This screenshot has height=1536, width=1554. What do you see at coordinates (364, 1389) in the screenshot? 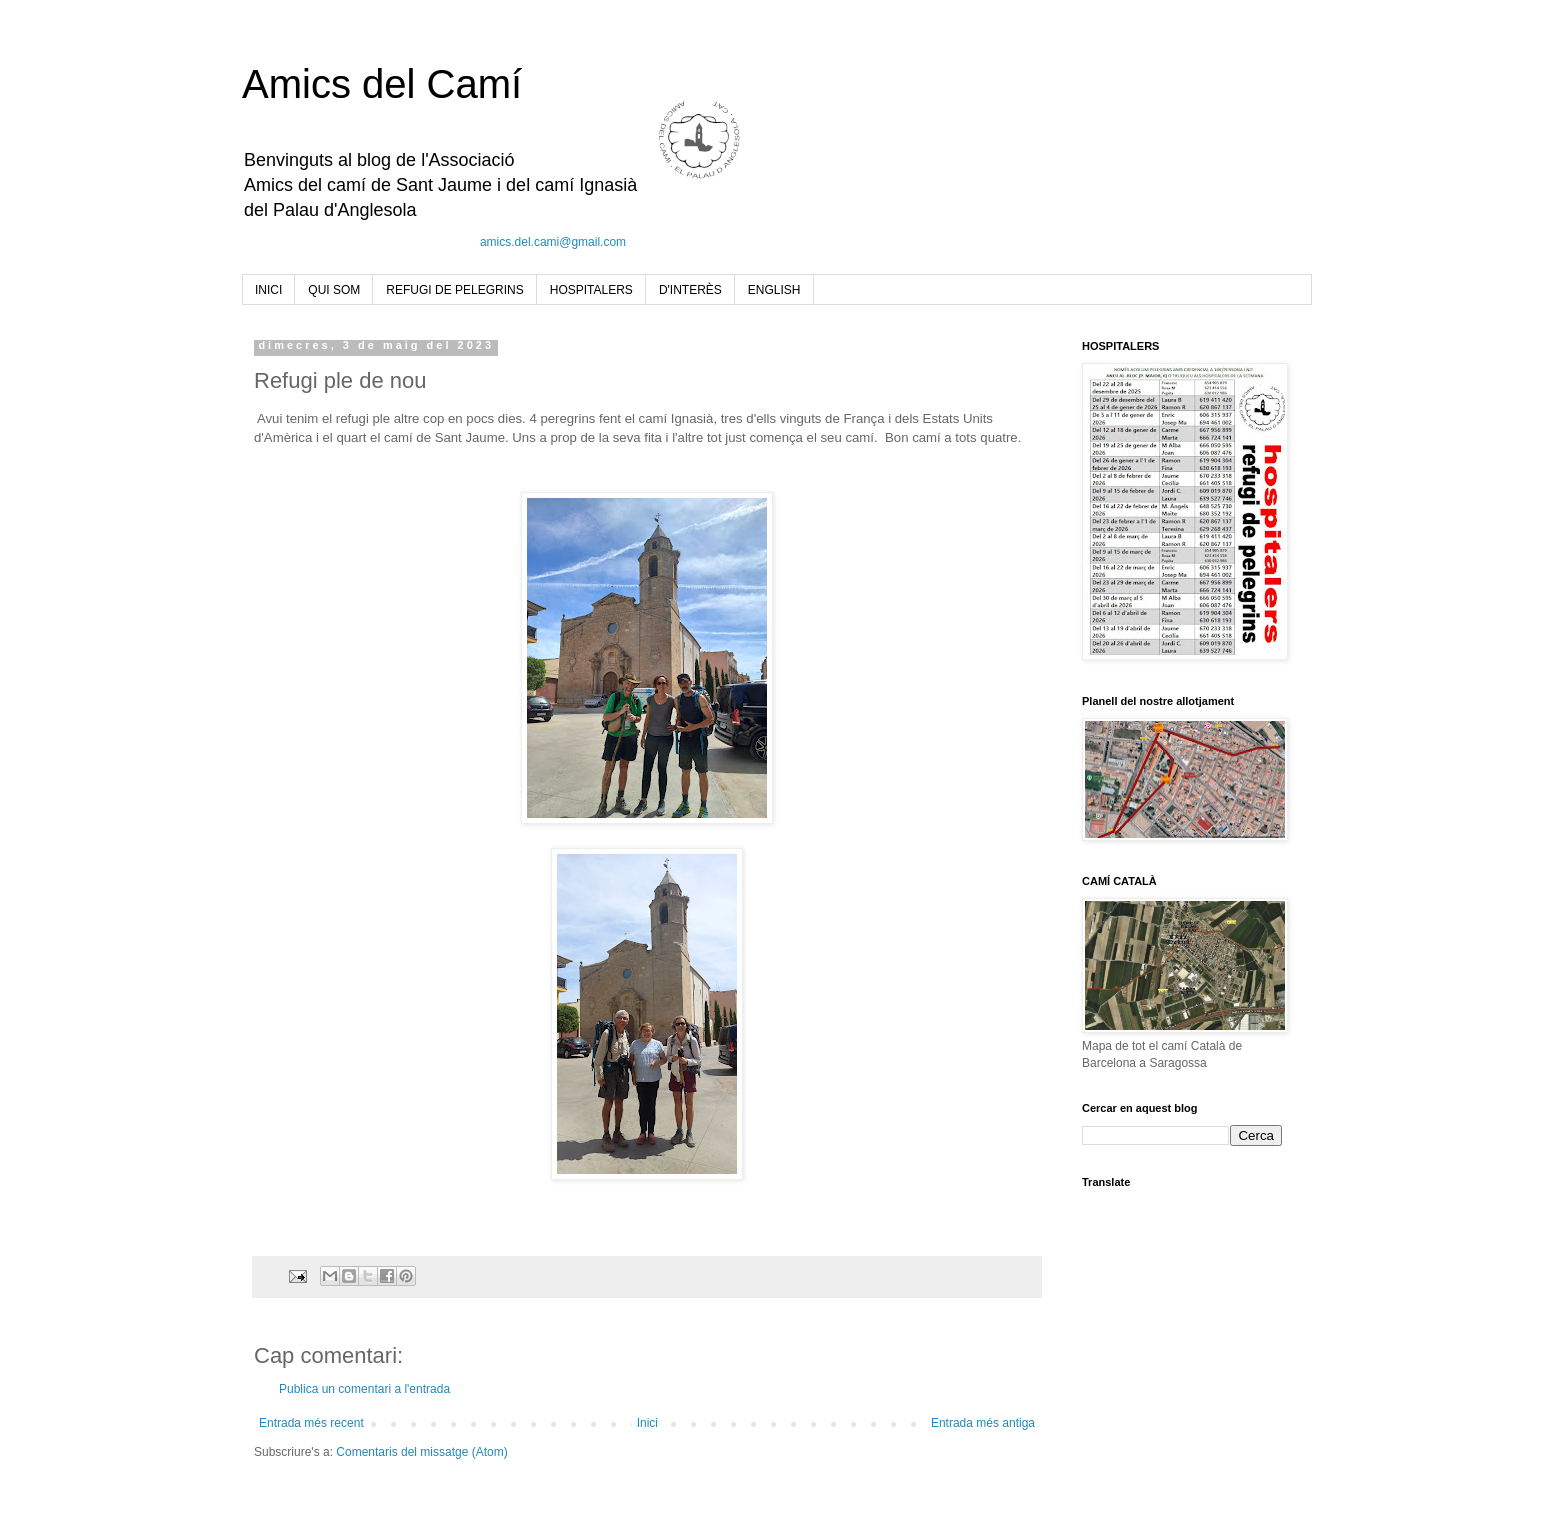
I see `Publica un comentari a l'entrada` at bounding box center [364, 1389].